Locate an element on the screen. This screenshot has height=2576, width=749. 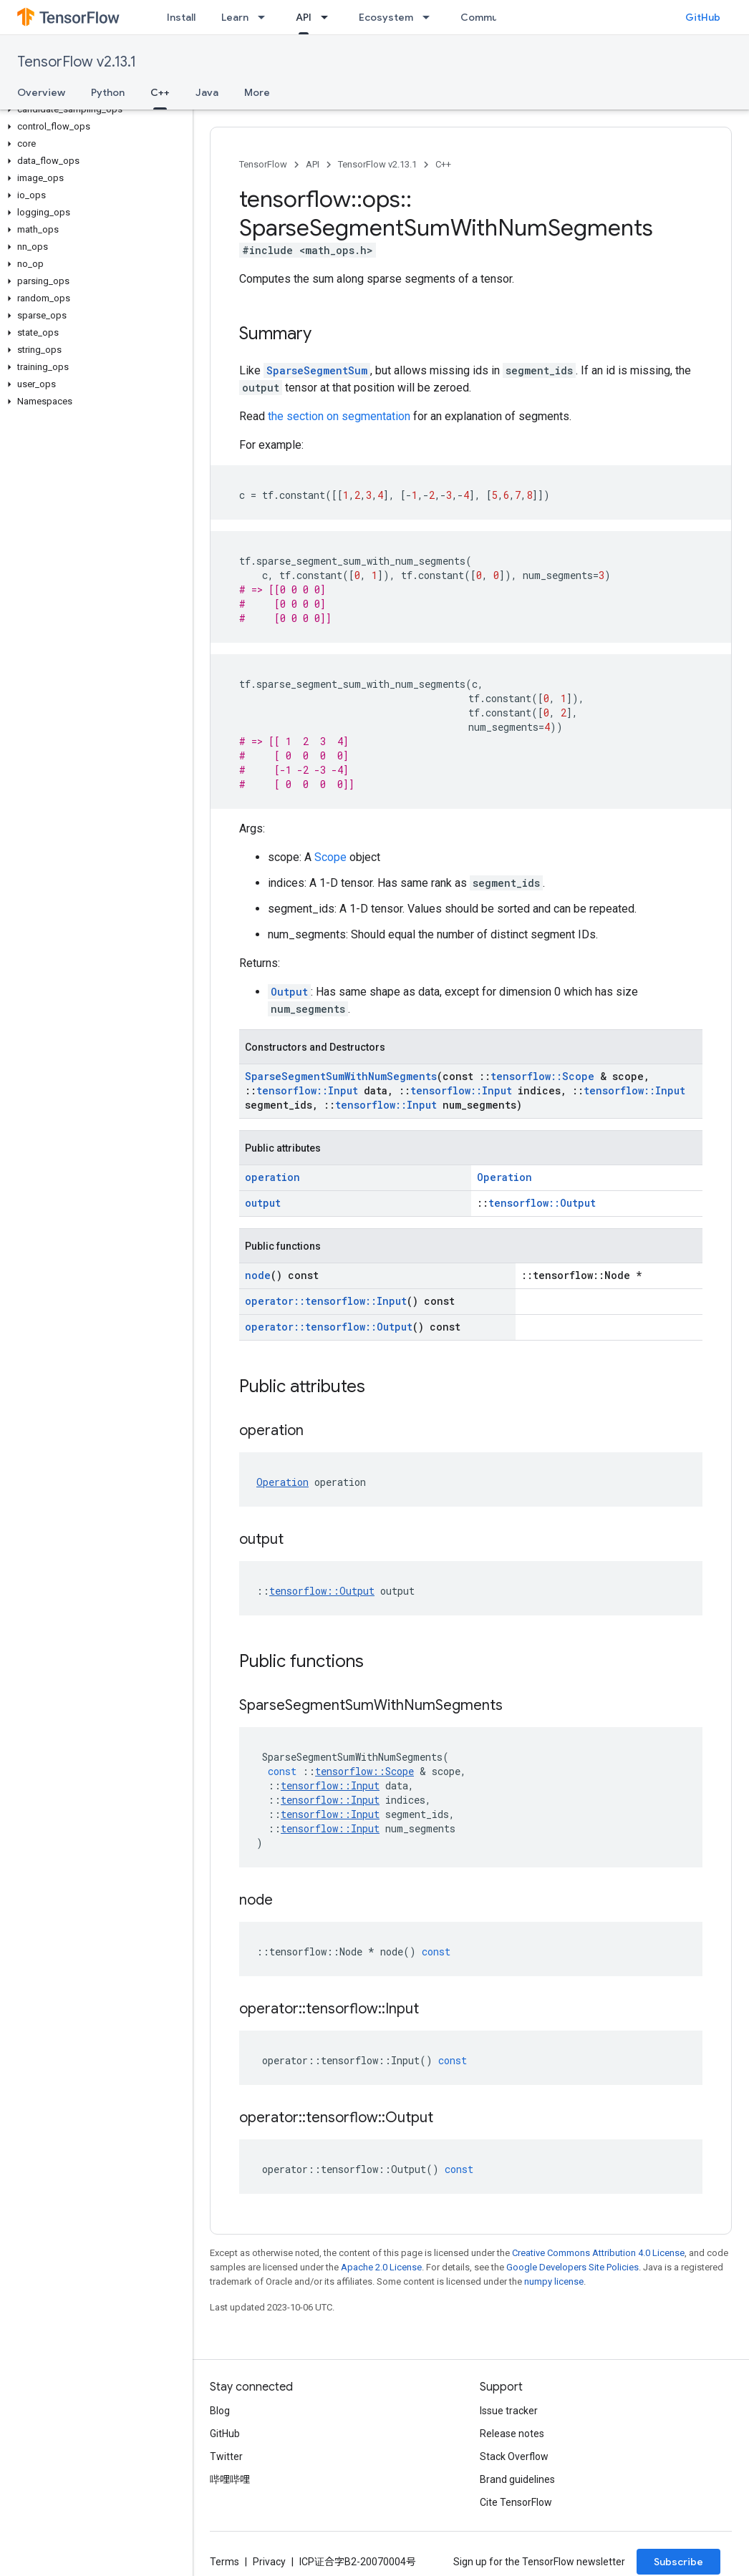
Terms is located at coordinates (224, 2561).